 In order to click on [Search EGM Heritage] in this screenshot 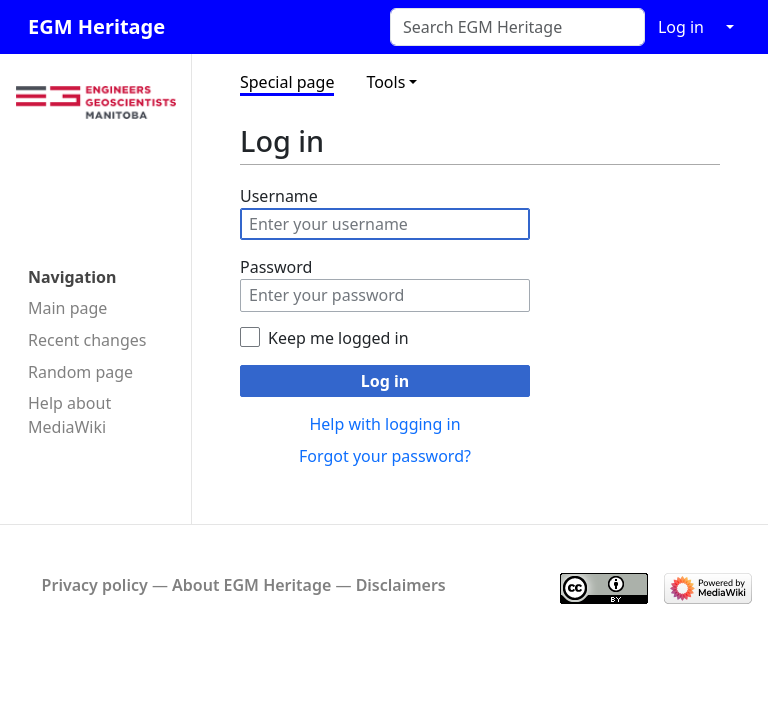, I will do `click(517, 27)`.